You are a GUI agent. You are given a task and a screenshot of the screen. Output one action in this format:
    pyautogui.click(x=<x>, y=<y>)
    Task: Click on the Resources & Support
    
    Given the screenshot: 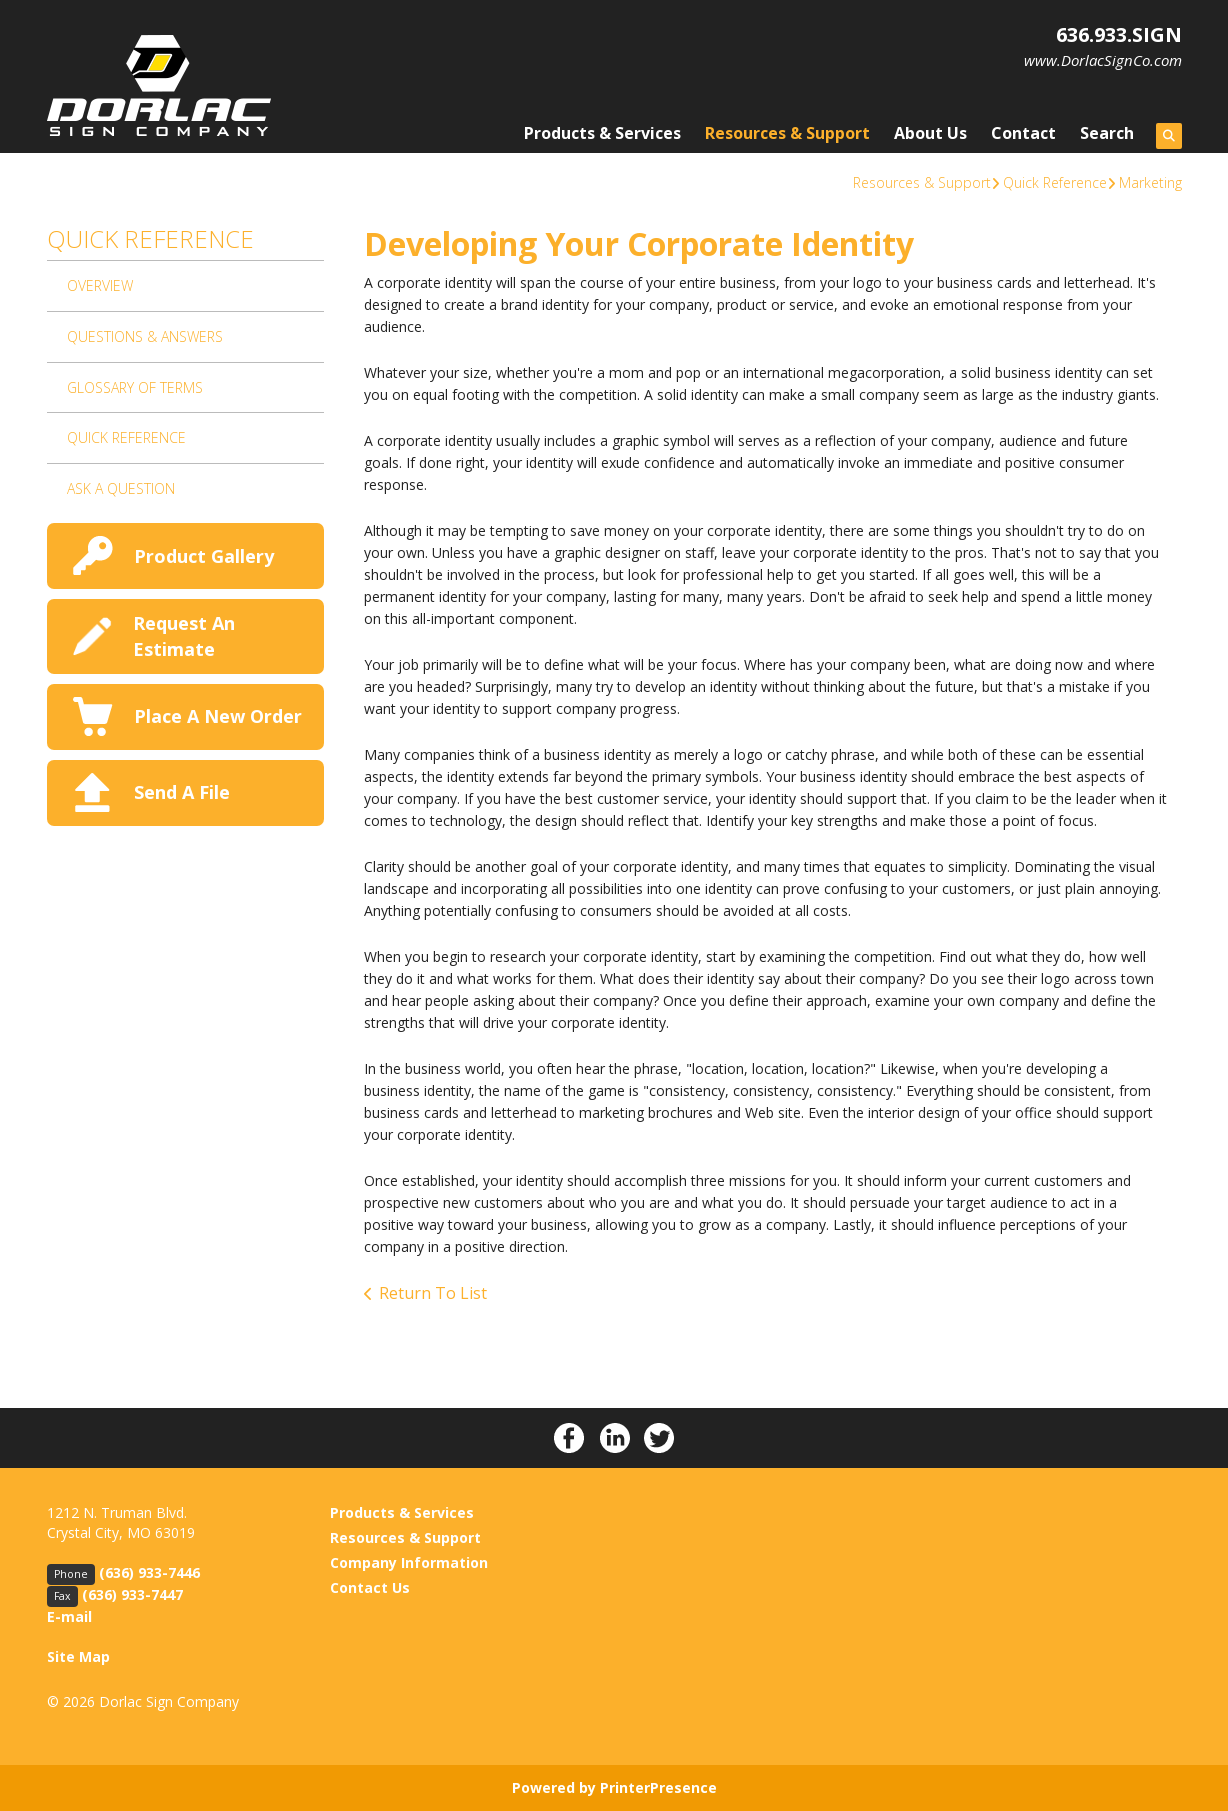 What is the action you would take?
    pyautogui.click(x=787, y=133)
    